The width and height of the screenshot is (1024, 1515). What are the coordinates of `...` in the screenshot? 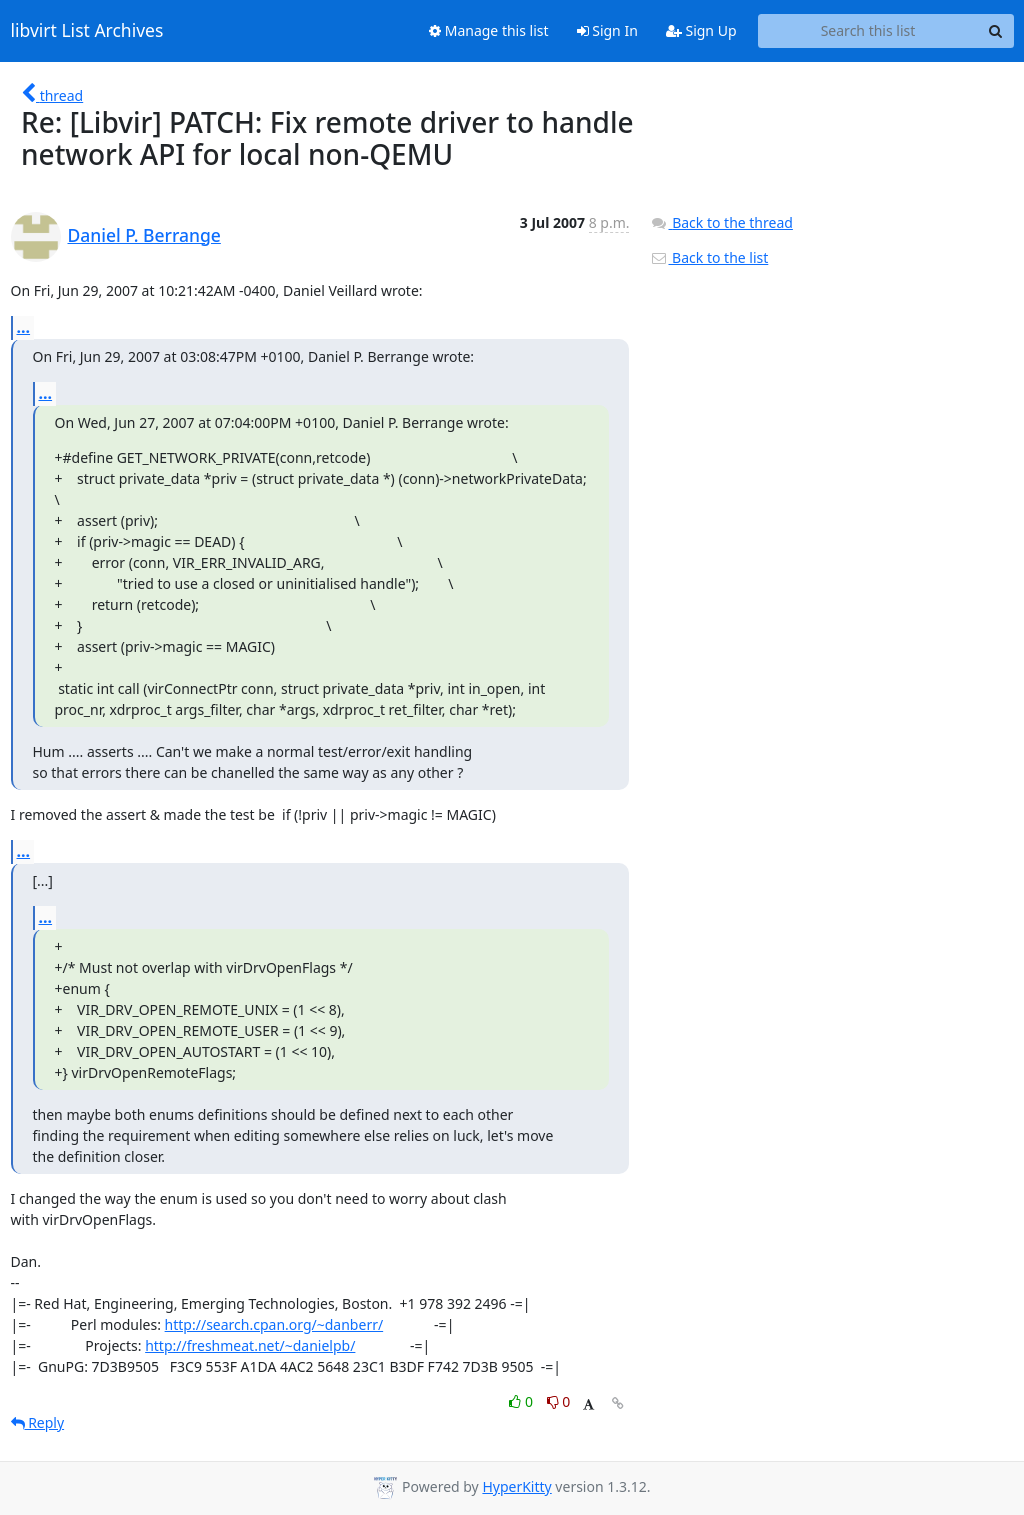 It's located at (24, 327).